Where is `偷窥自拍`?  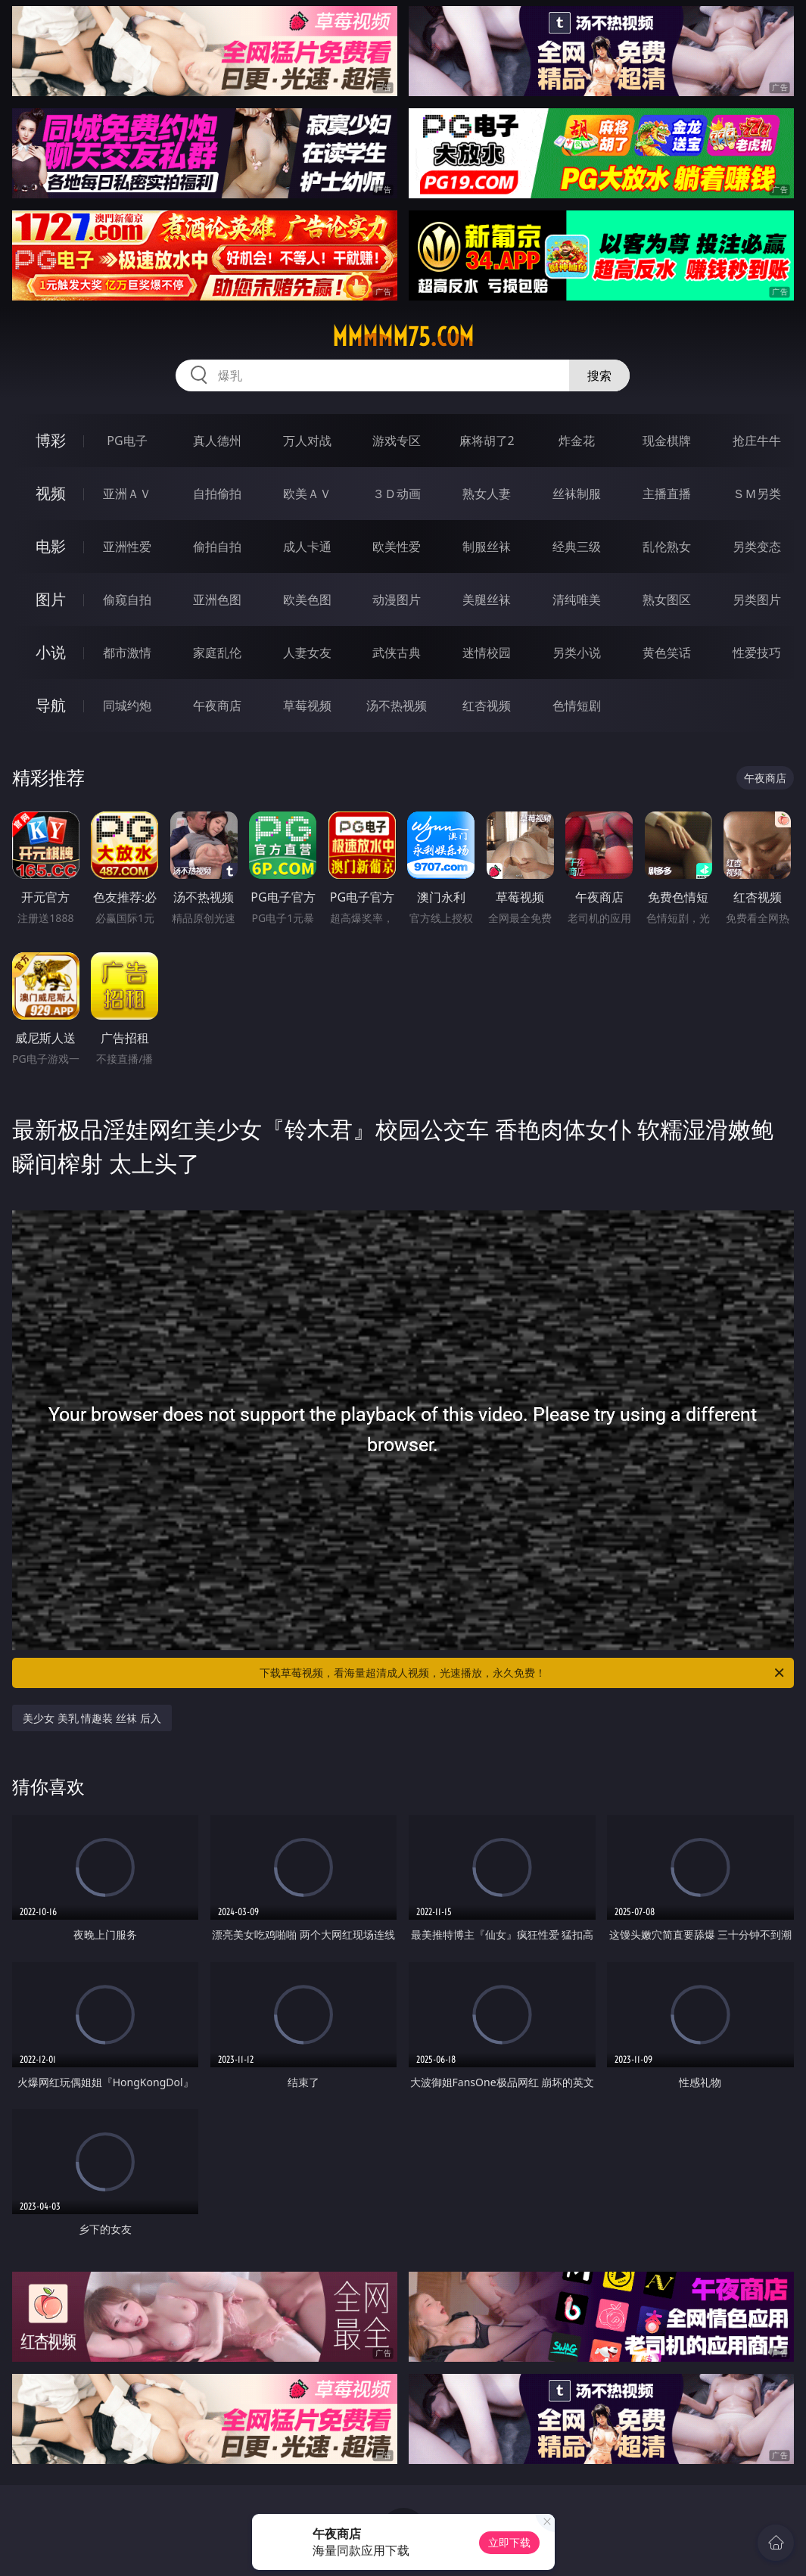
偷窥自拍 is located at coordinates (127, 599).